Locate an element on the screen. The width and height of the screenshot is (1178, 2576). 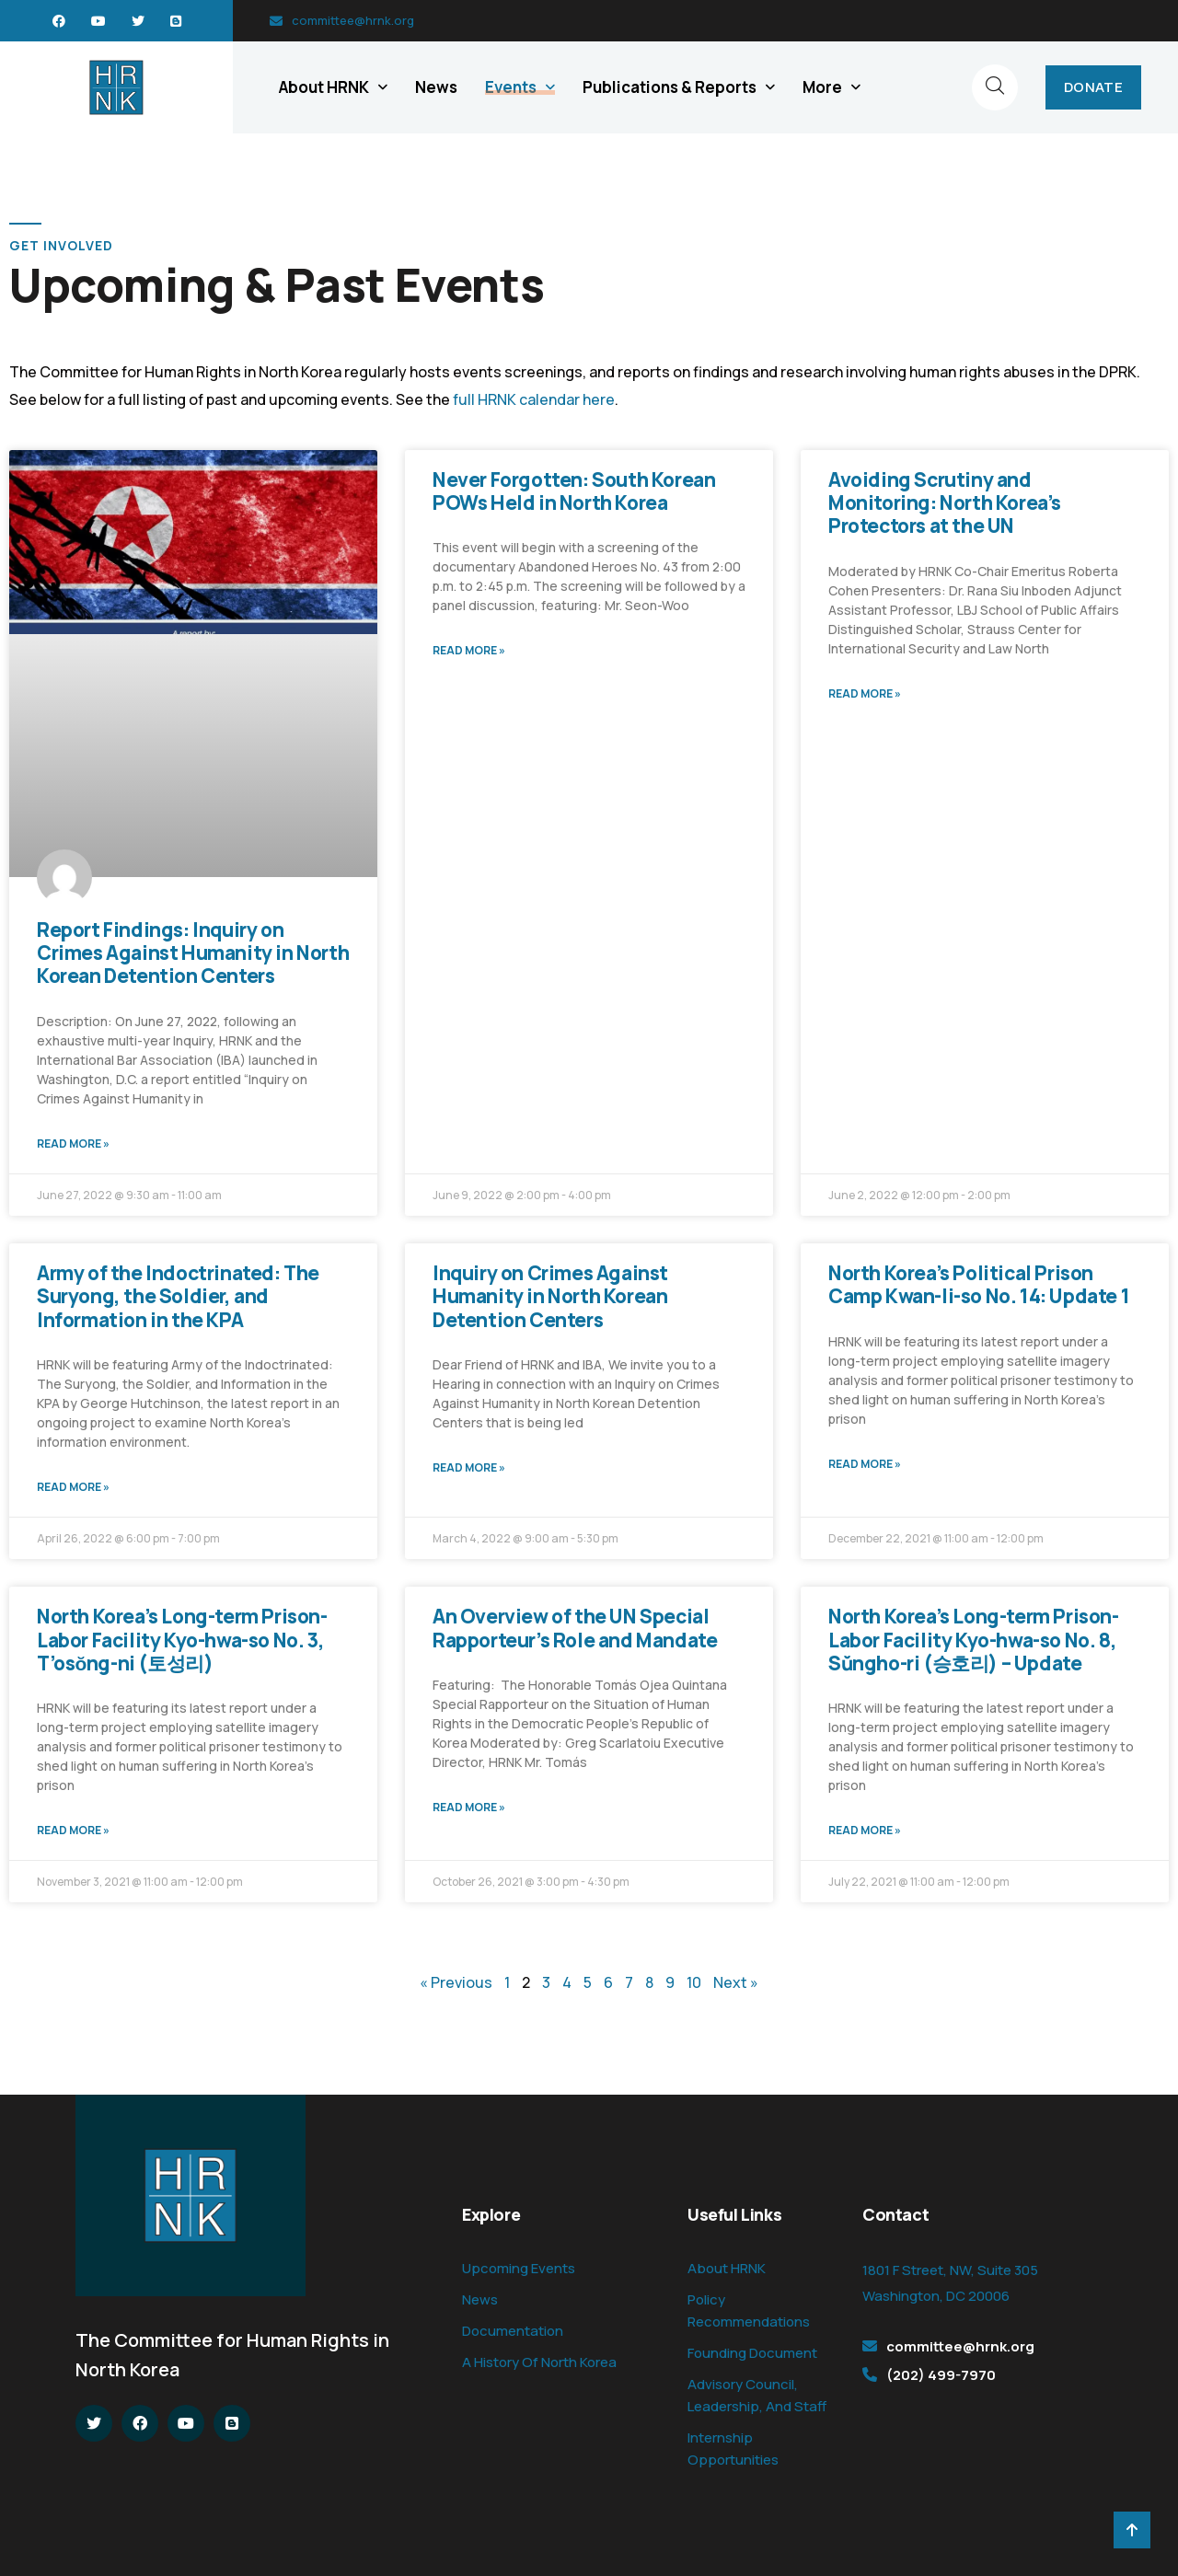
North Korea’s Long-term Prison-Labor Facility Kyo-hwa-so No. 3, T’osŏng-ni (토성리) is located at coordinates (182, 1639).